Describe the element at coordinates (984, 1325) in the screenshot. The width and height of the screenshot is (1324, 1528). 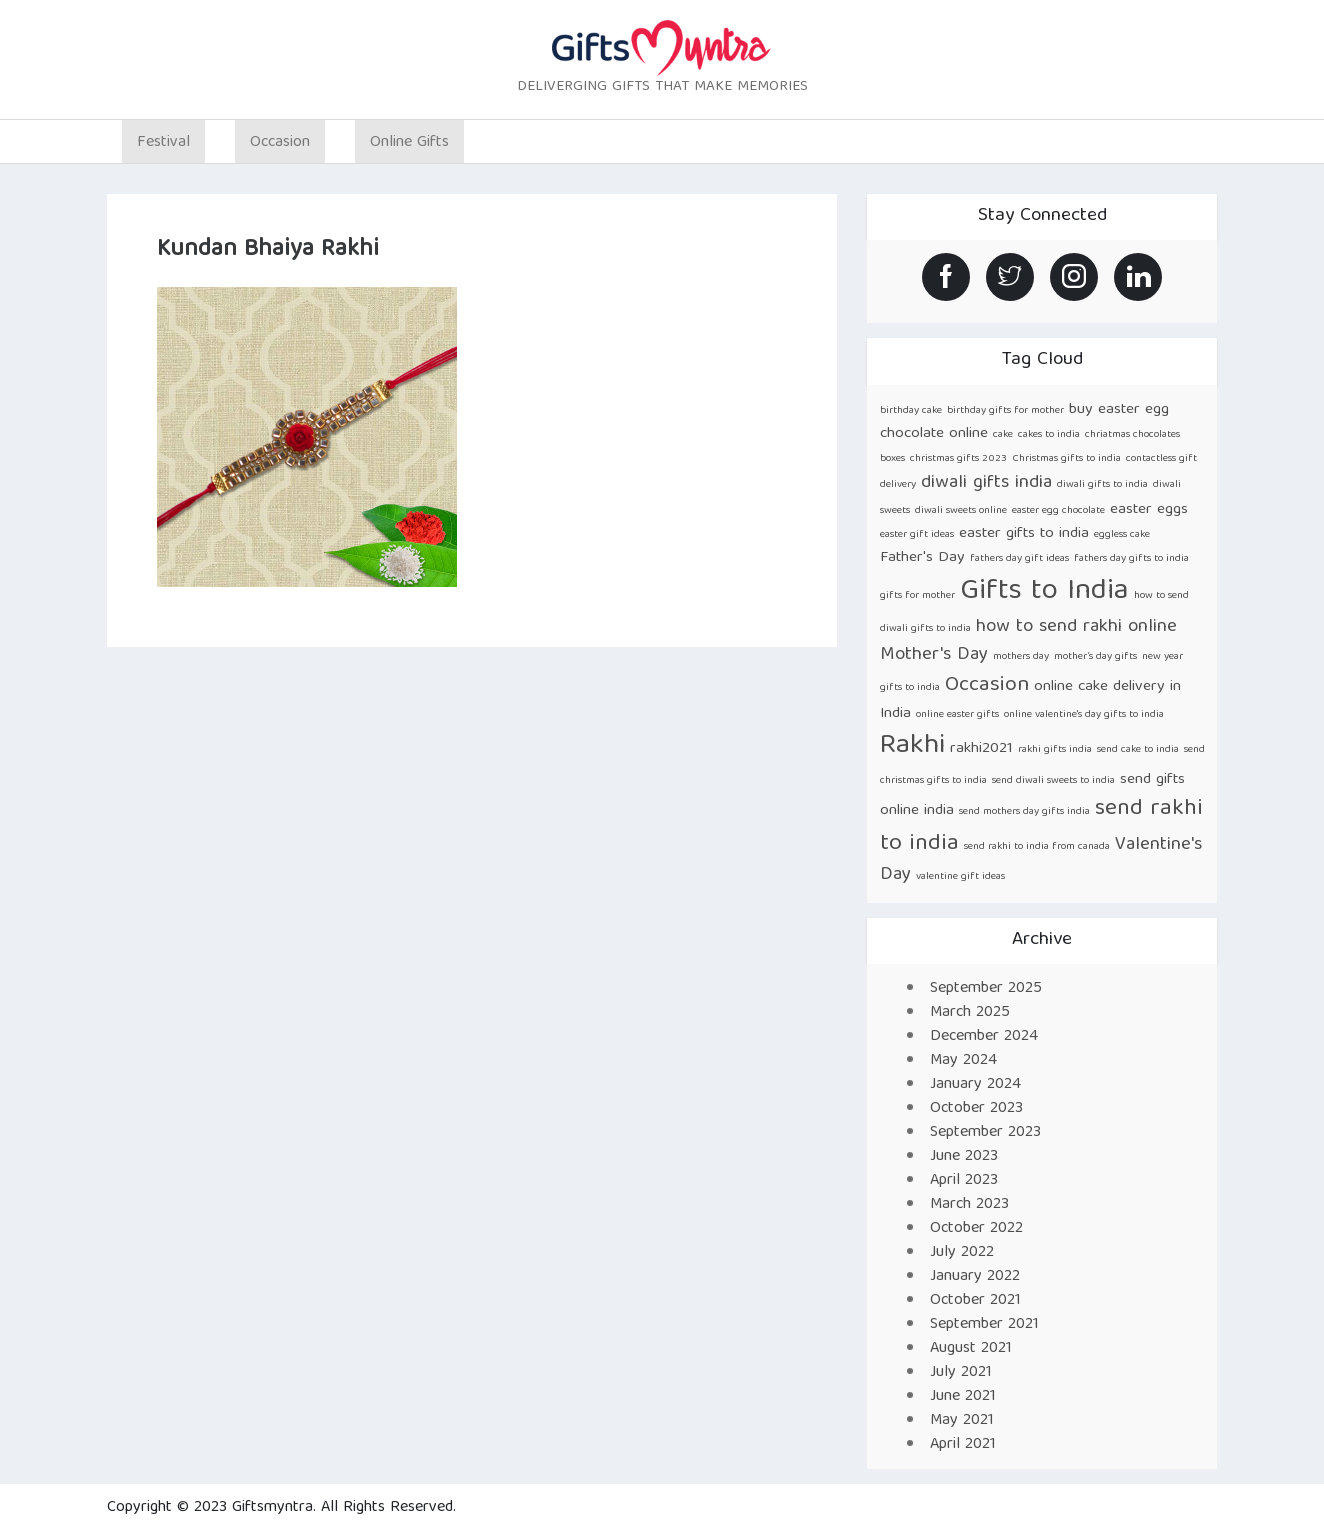
I see `September 2021` at that location.